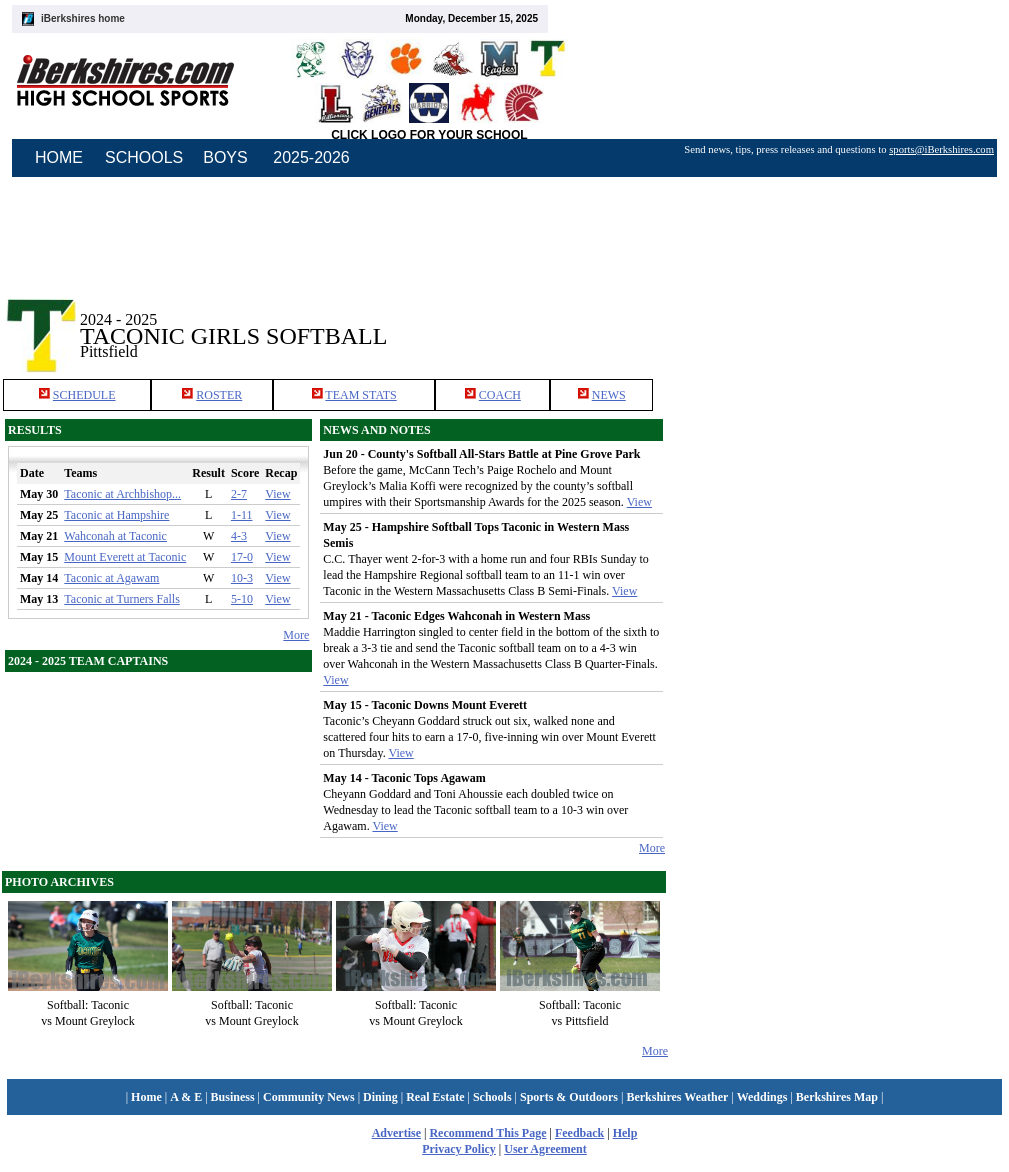 Image resolution: width=1009 pixels, height=1172 pixels. Describe the element at coordinates (311, 157) in the screenshot. I see `2025-2026` at that location.